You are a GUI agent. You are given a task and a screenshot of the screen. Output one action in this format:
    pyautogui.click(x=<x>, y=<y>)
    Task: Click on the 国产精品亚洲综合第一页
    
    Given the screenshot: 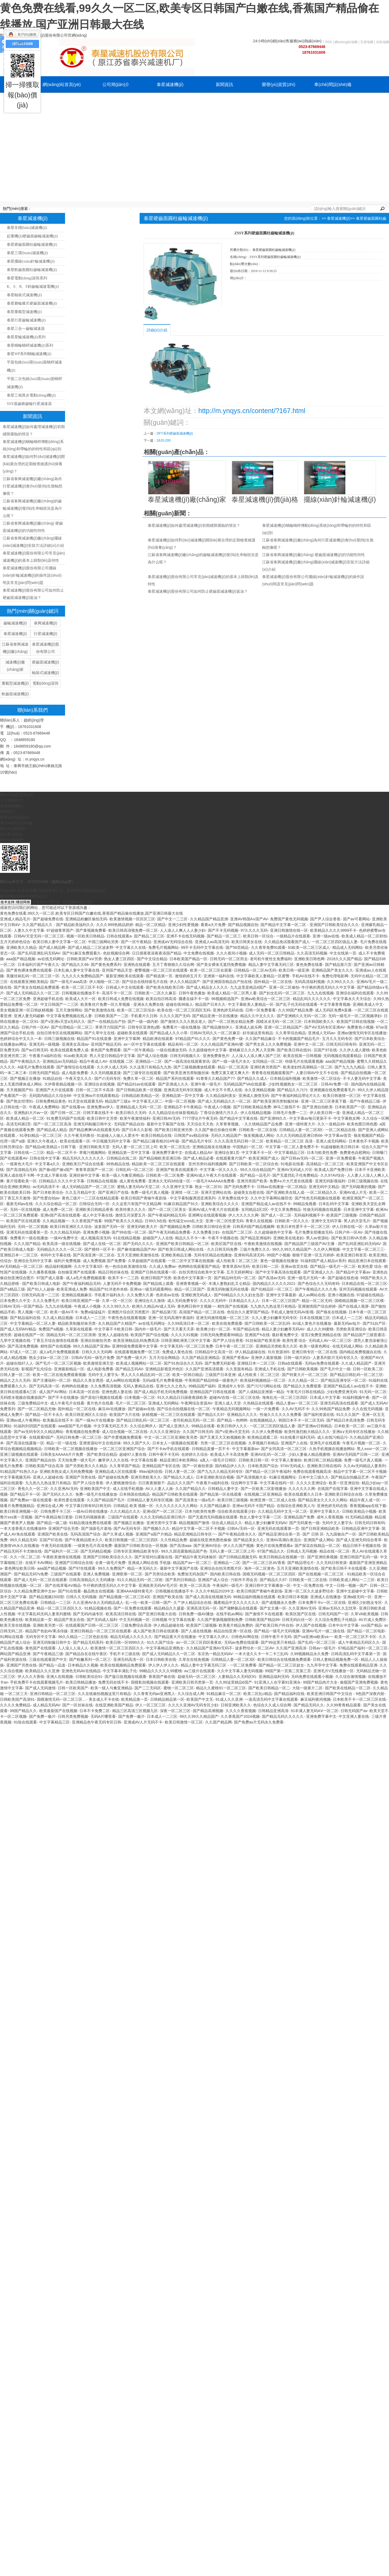 What is the action you would take?
    pyautogui.click(x=279, y=1534)
    